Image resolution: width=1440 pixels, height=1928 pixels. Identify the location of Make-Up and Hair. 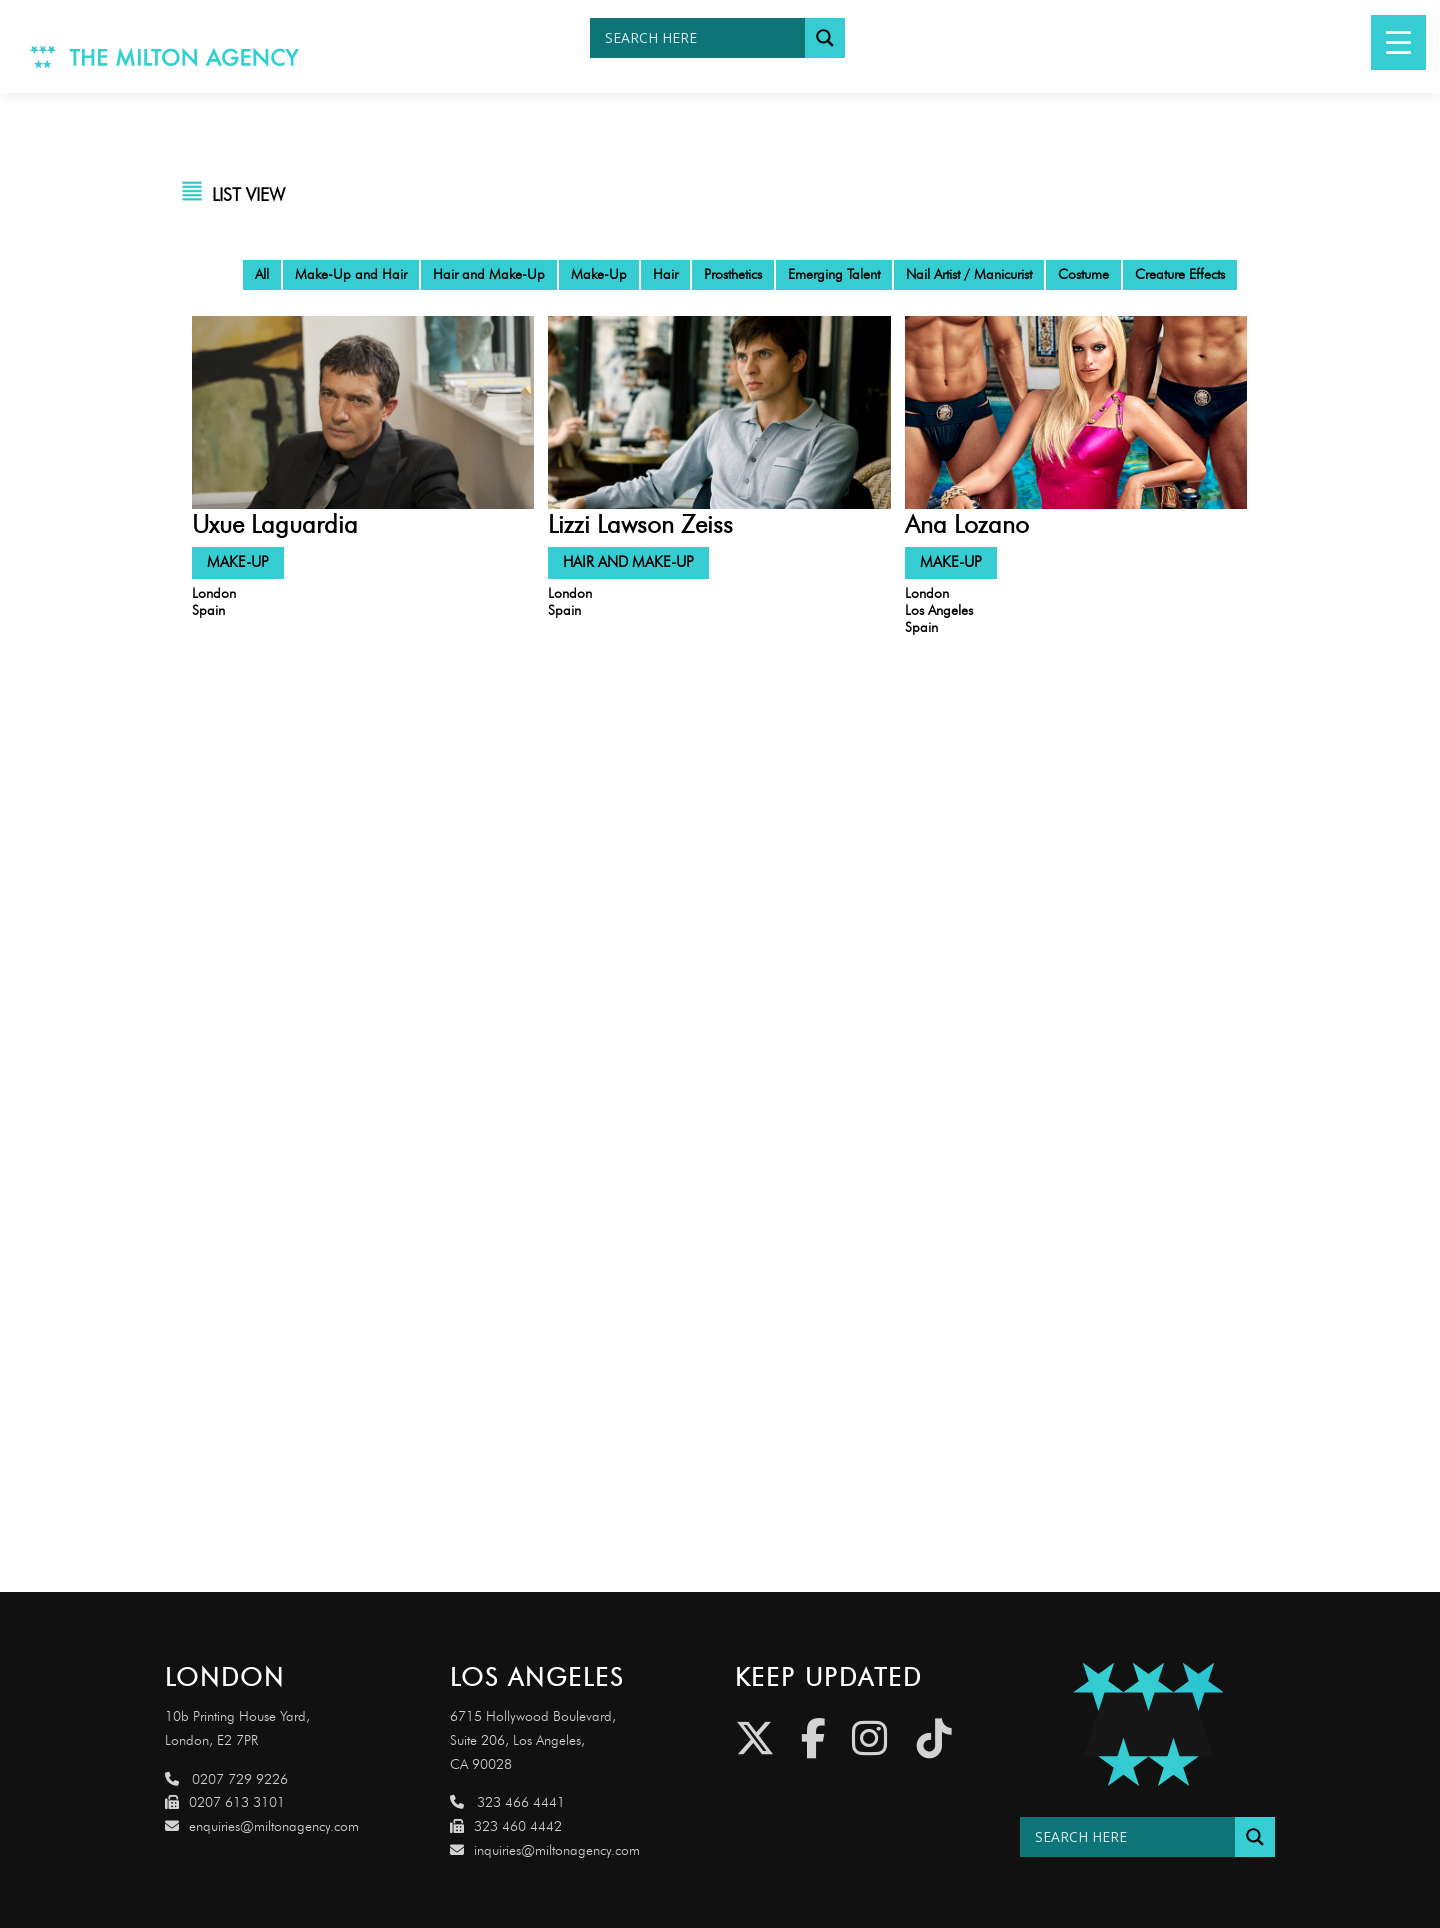
(351, 274).